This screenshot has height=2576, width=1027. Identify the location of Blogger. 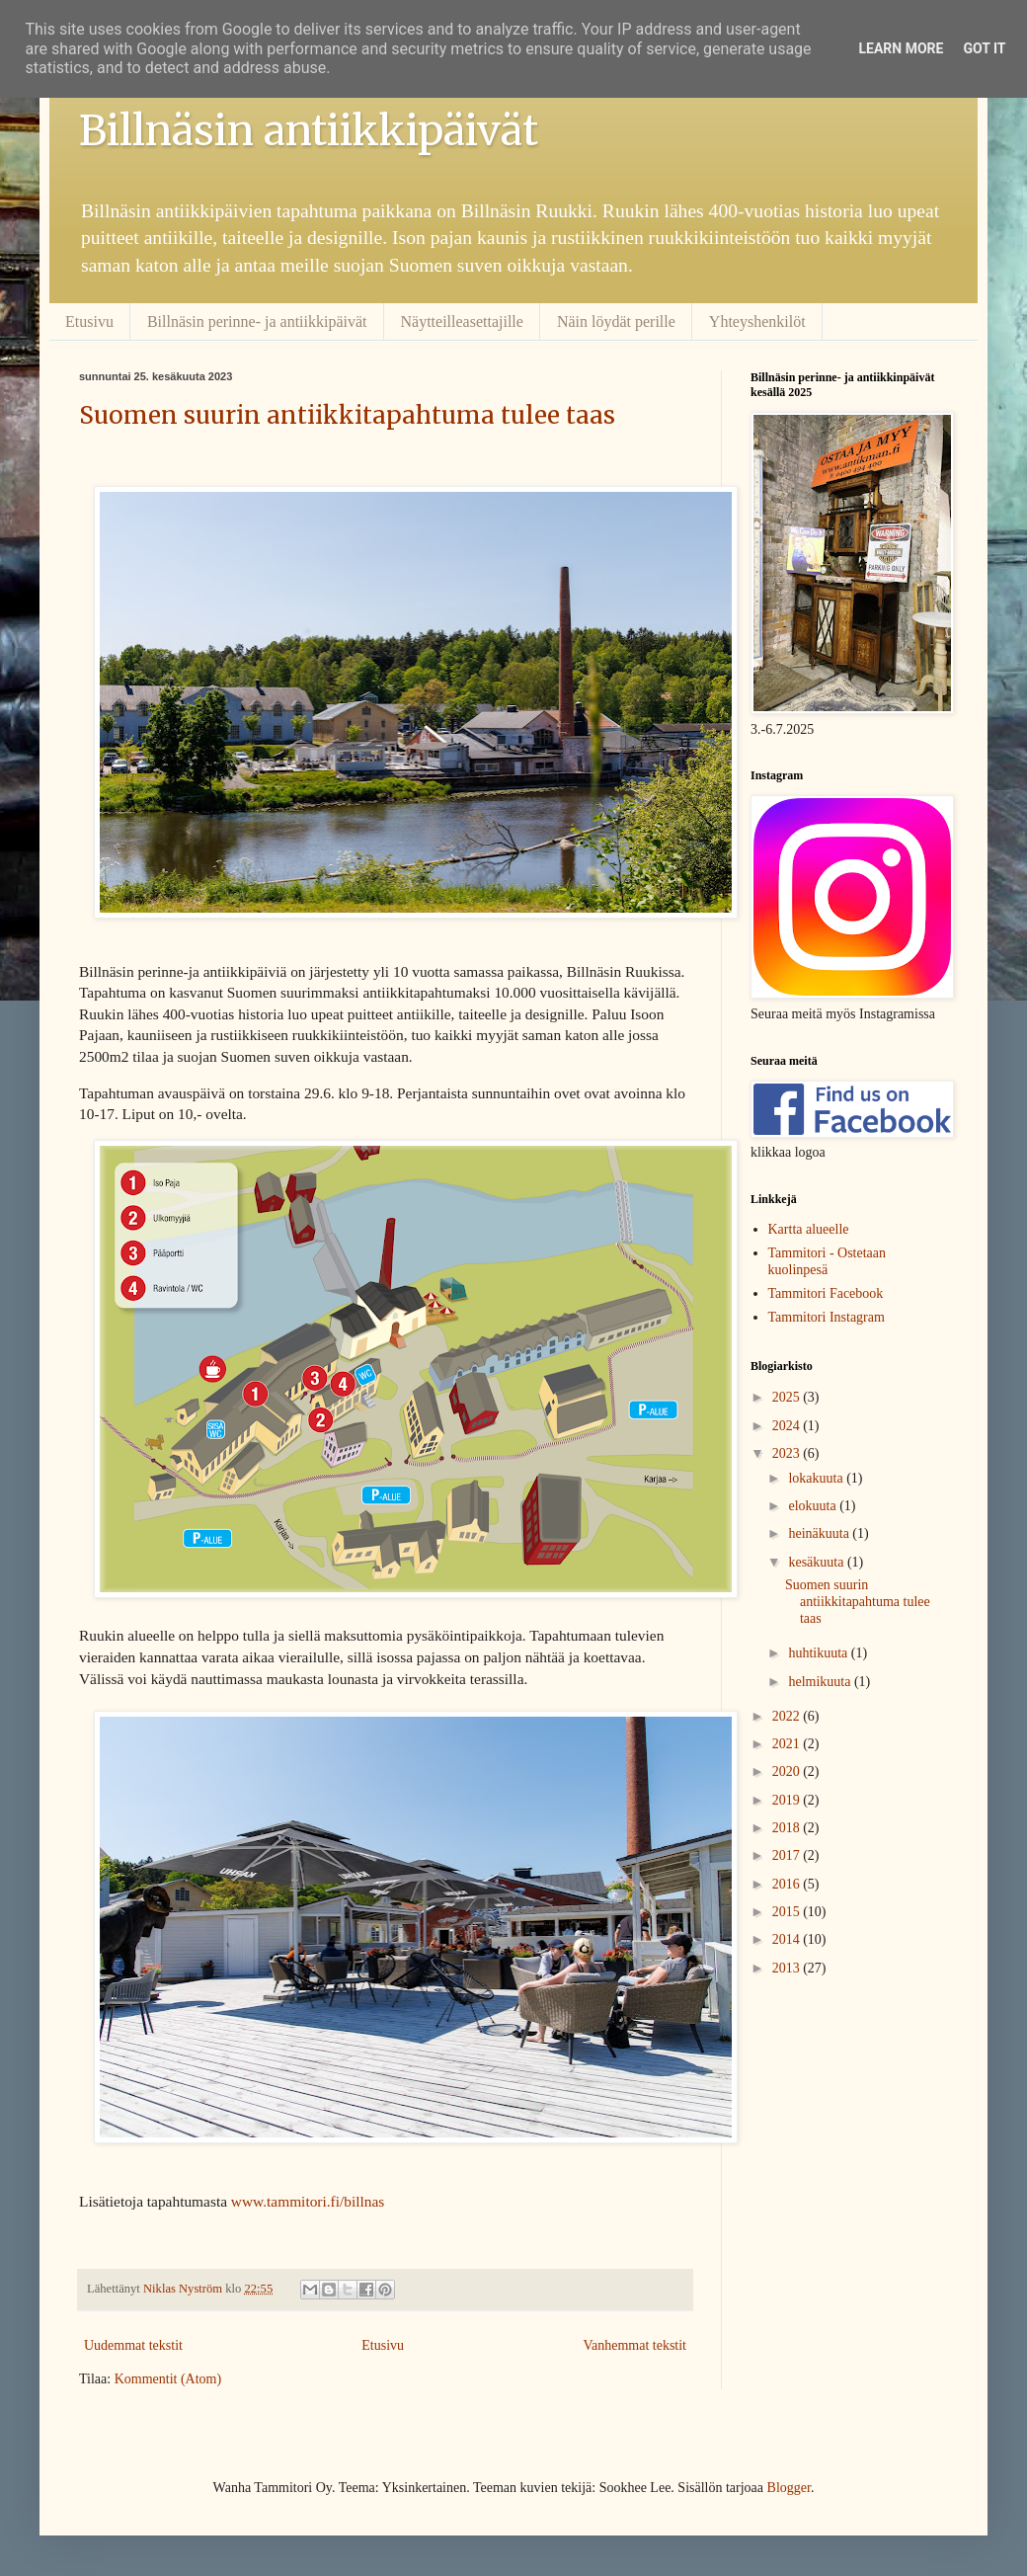
(789, 2487).